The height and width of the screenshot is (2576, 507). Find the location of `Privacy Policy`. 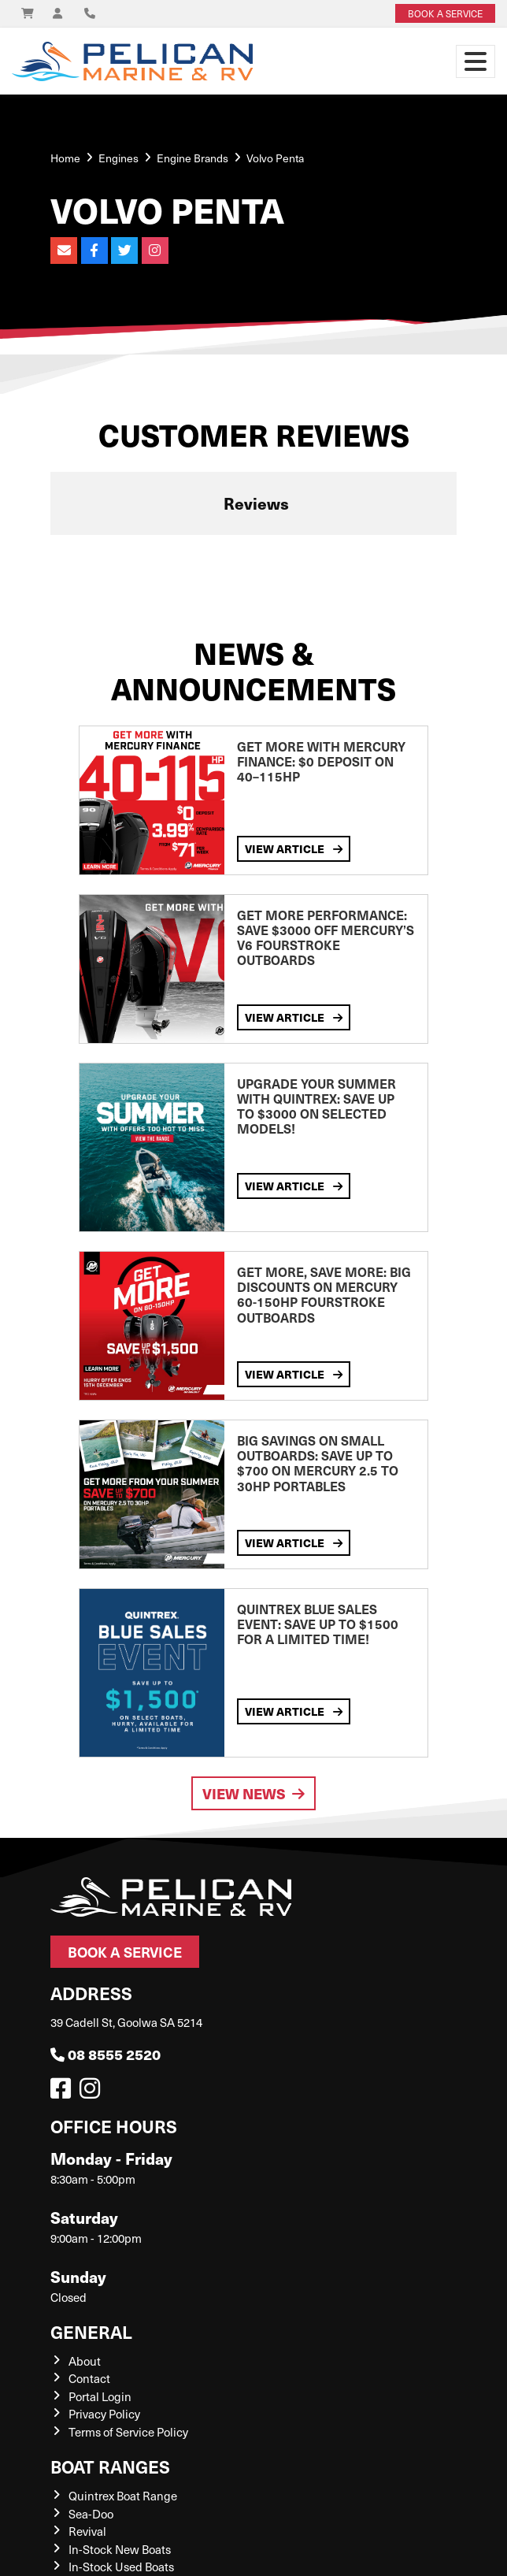

Privacy Policy is located at coordinates (104, 2413).